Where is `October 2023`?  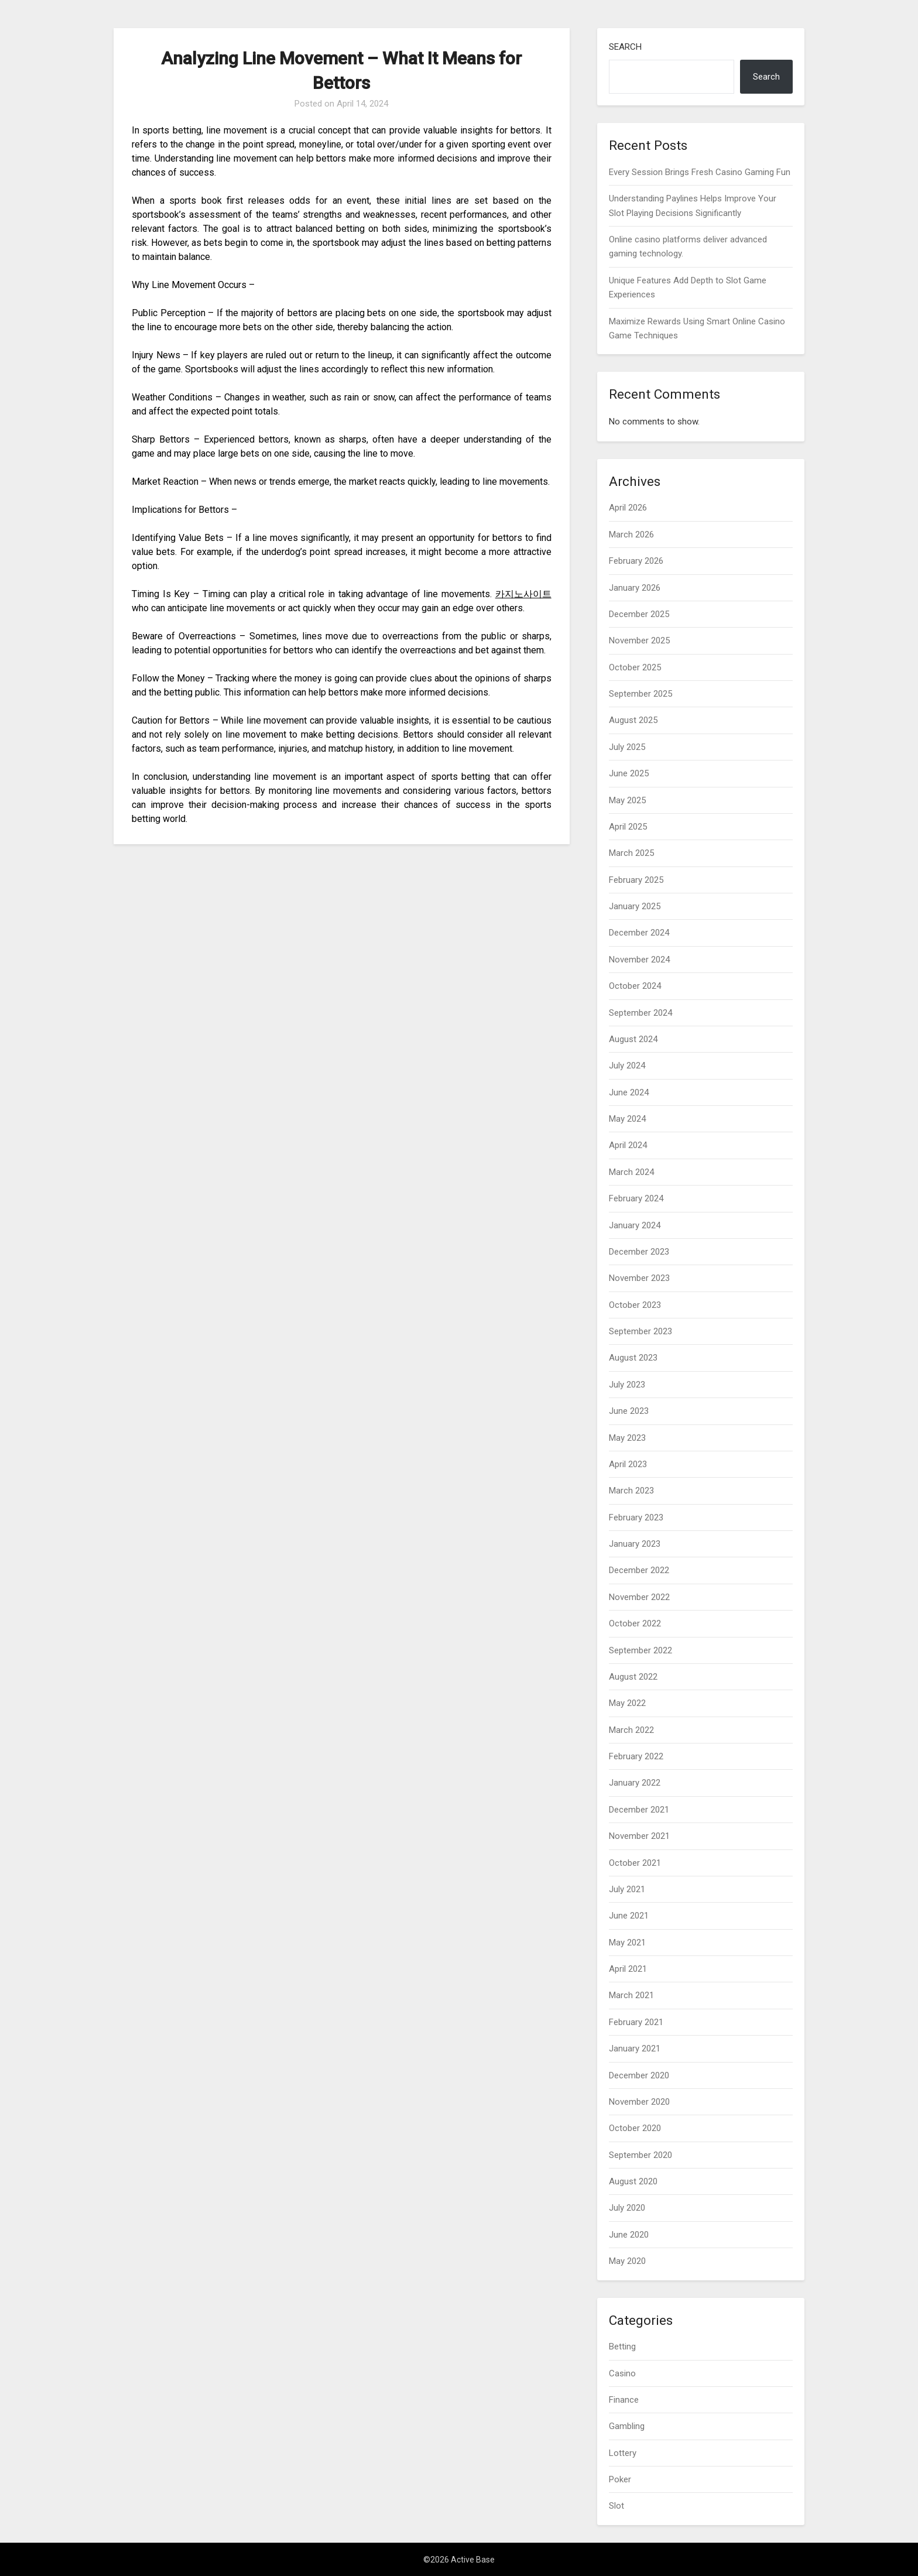 October 2023 is located at coordinates (635, 1305).